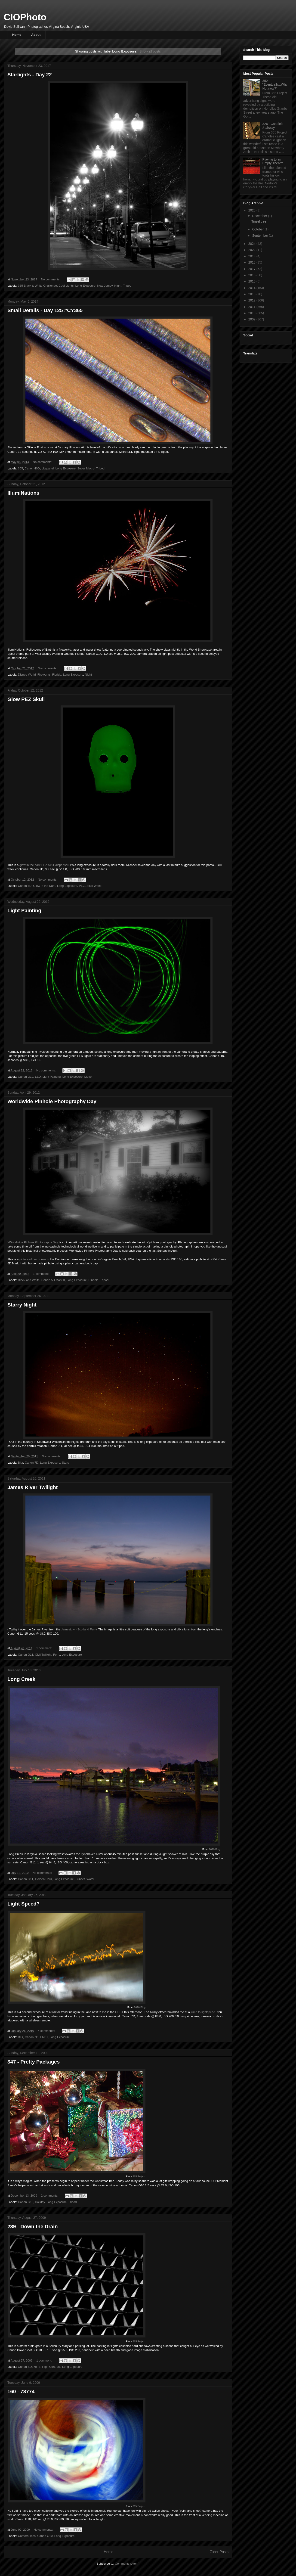 The image size is (296, 2576). I want to click on September, so click(260, 235).